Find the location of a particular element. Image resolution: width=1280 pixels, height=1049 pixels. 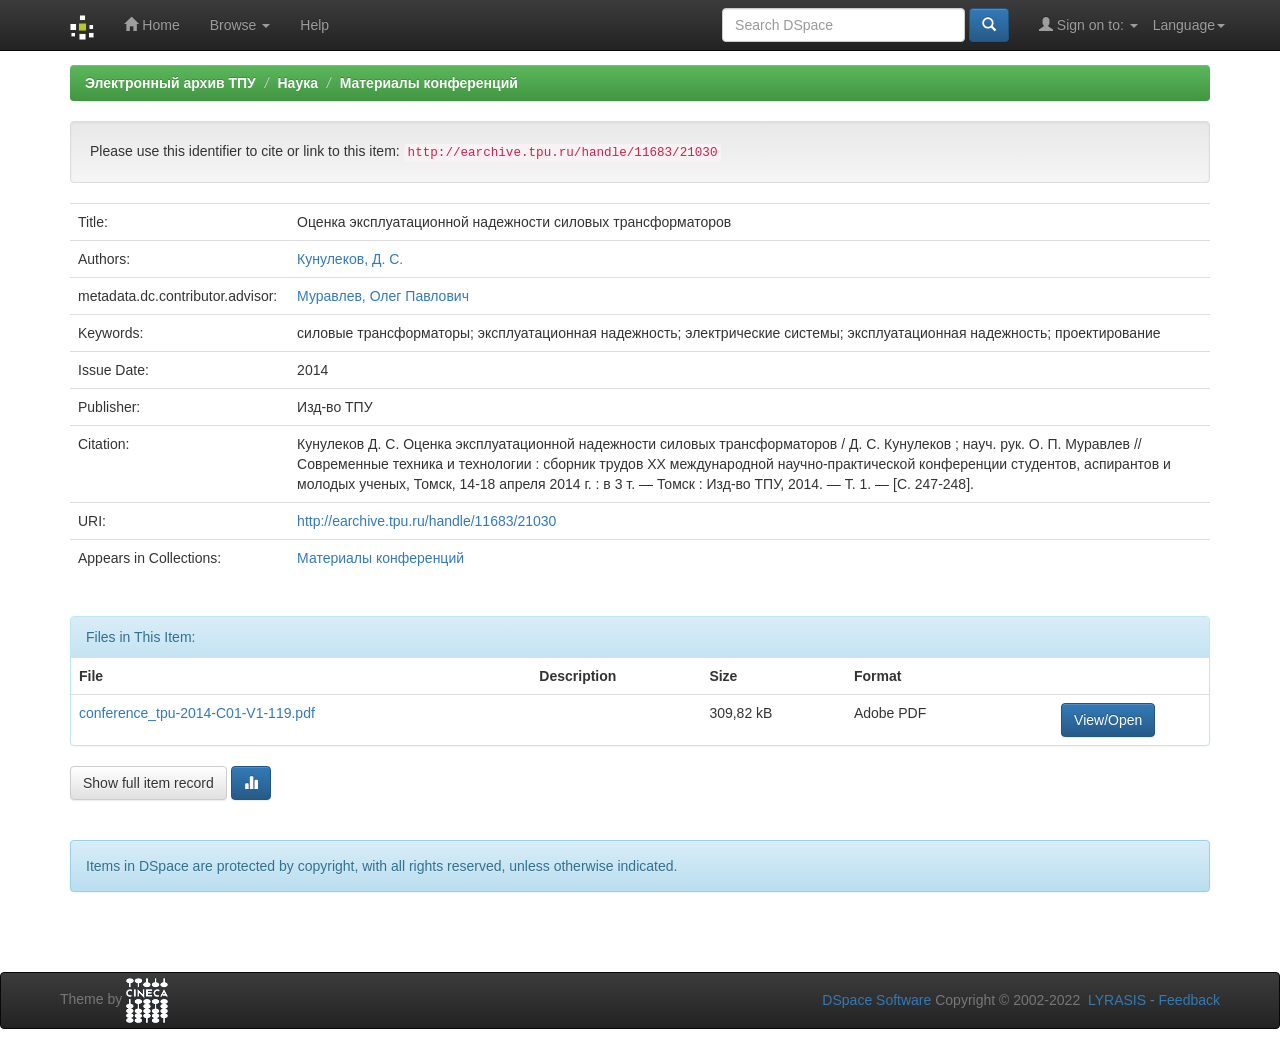

LYRASIS is located at coordinates (1117, 1000).